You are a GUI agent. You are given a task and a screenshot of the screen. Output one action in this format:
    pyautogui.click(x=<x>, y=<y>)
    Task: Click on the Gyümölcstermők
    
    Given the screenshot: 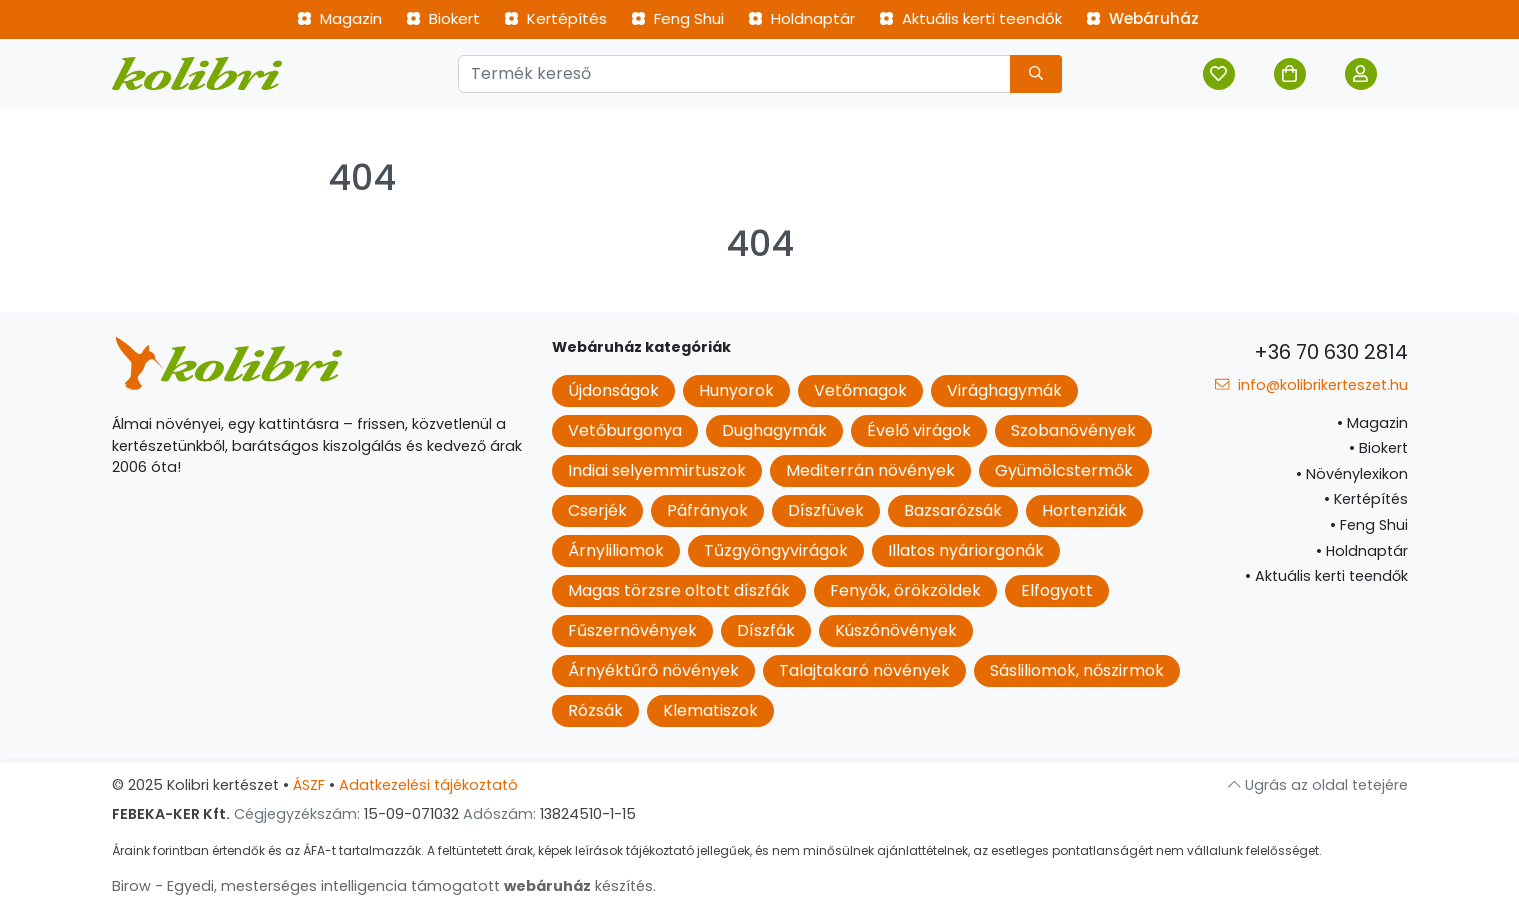 What is the action you would take?
    pyautogui.click(x=1064, y=470)
    